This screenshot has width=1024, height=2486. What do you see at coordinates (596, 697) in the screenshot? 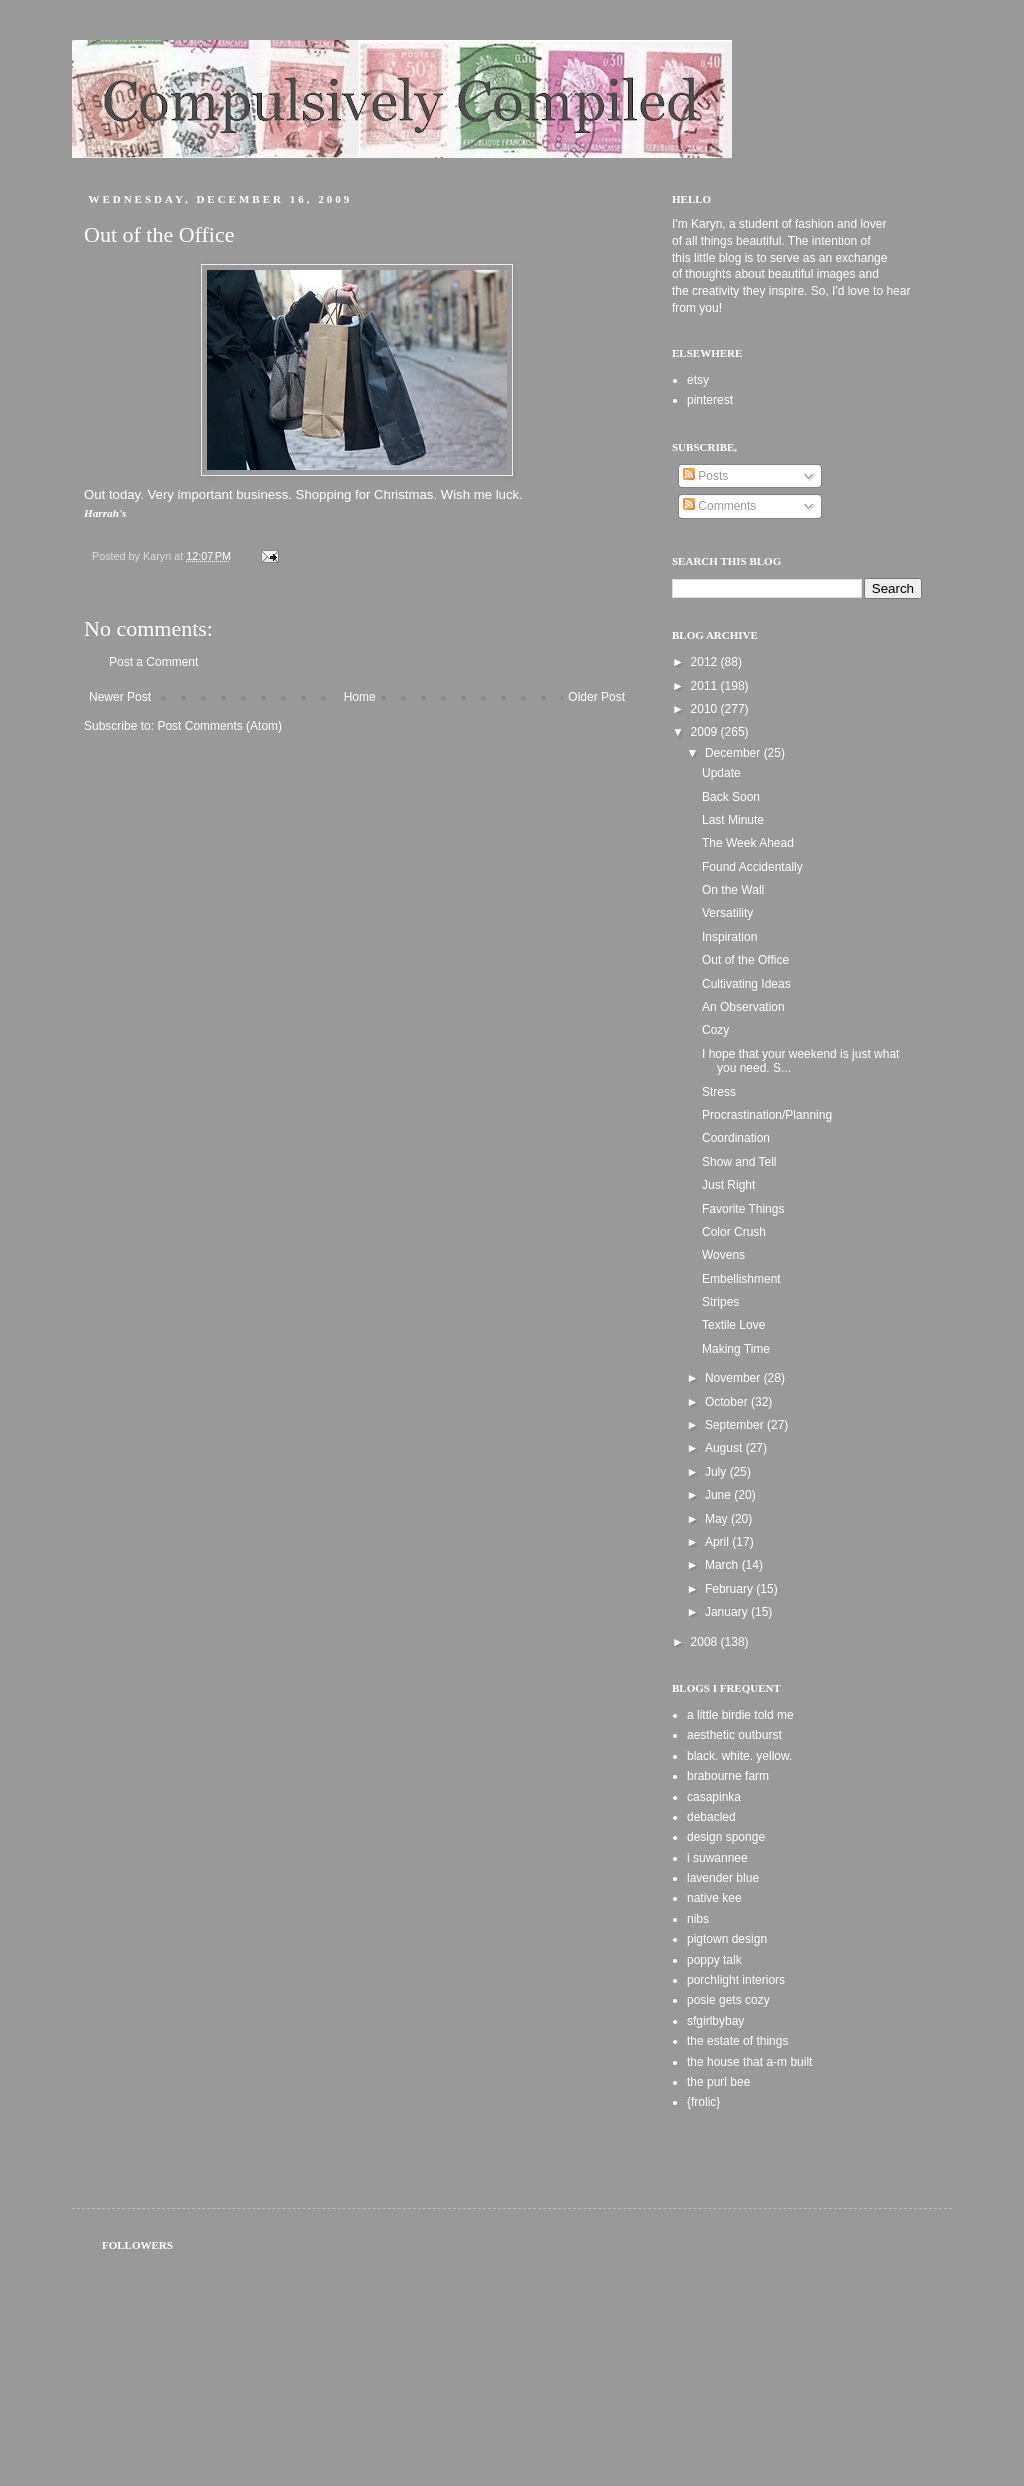
I see `Older Post` at bounding box center [596, 697].